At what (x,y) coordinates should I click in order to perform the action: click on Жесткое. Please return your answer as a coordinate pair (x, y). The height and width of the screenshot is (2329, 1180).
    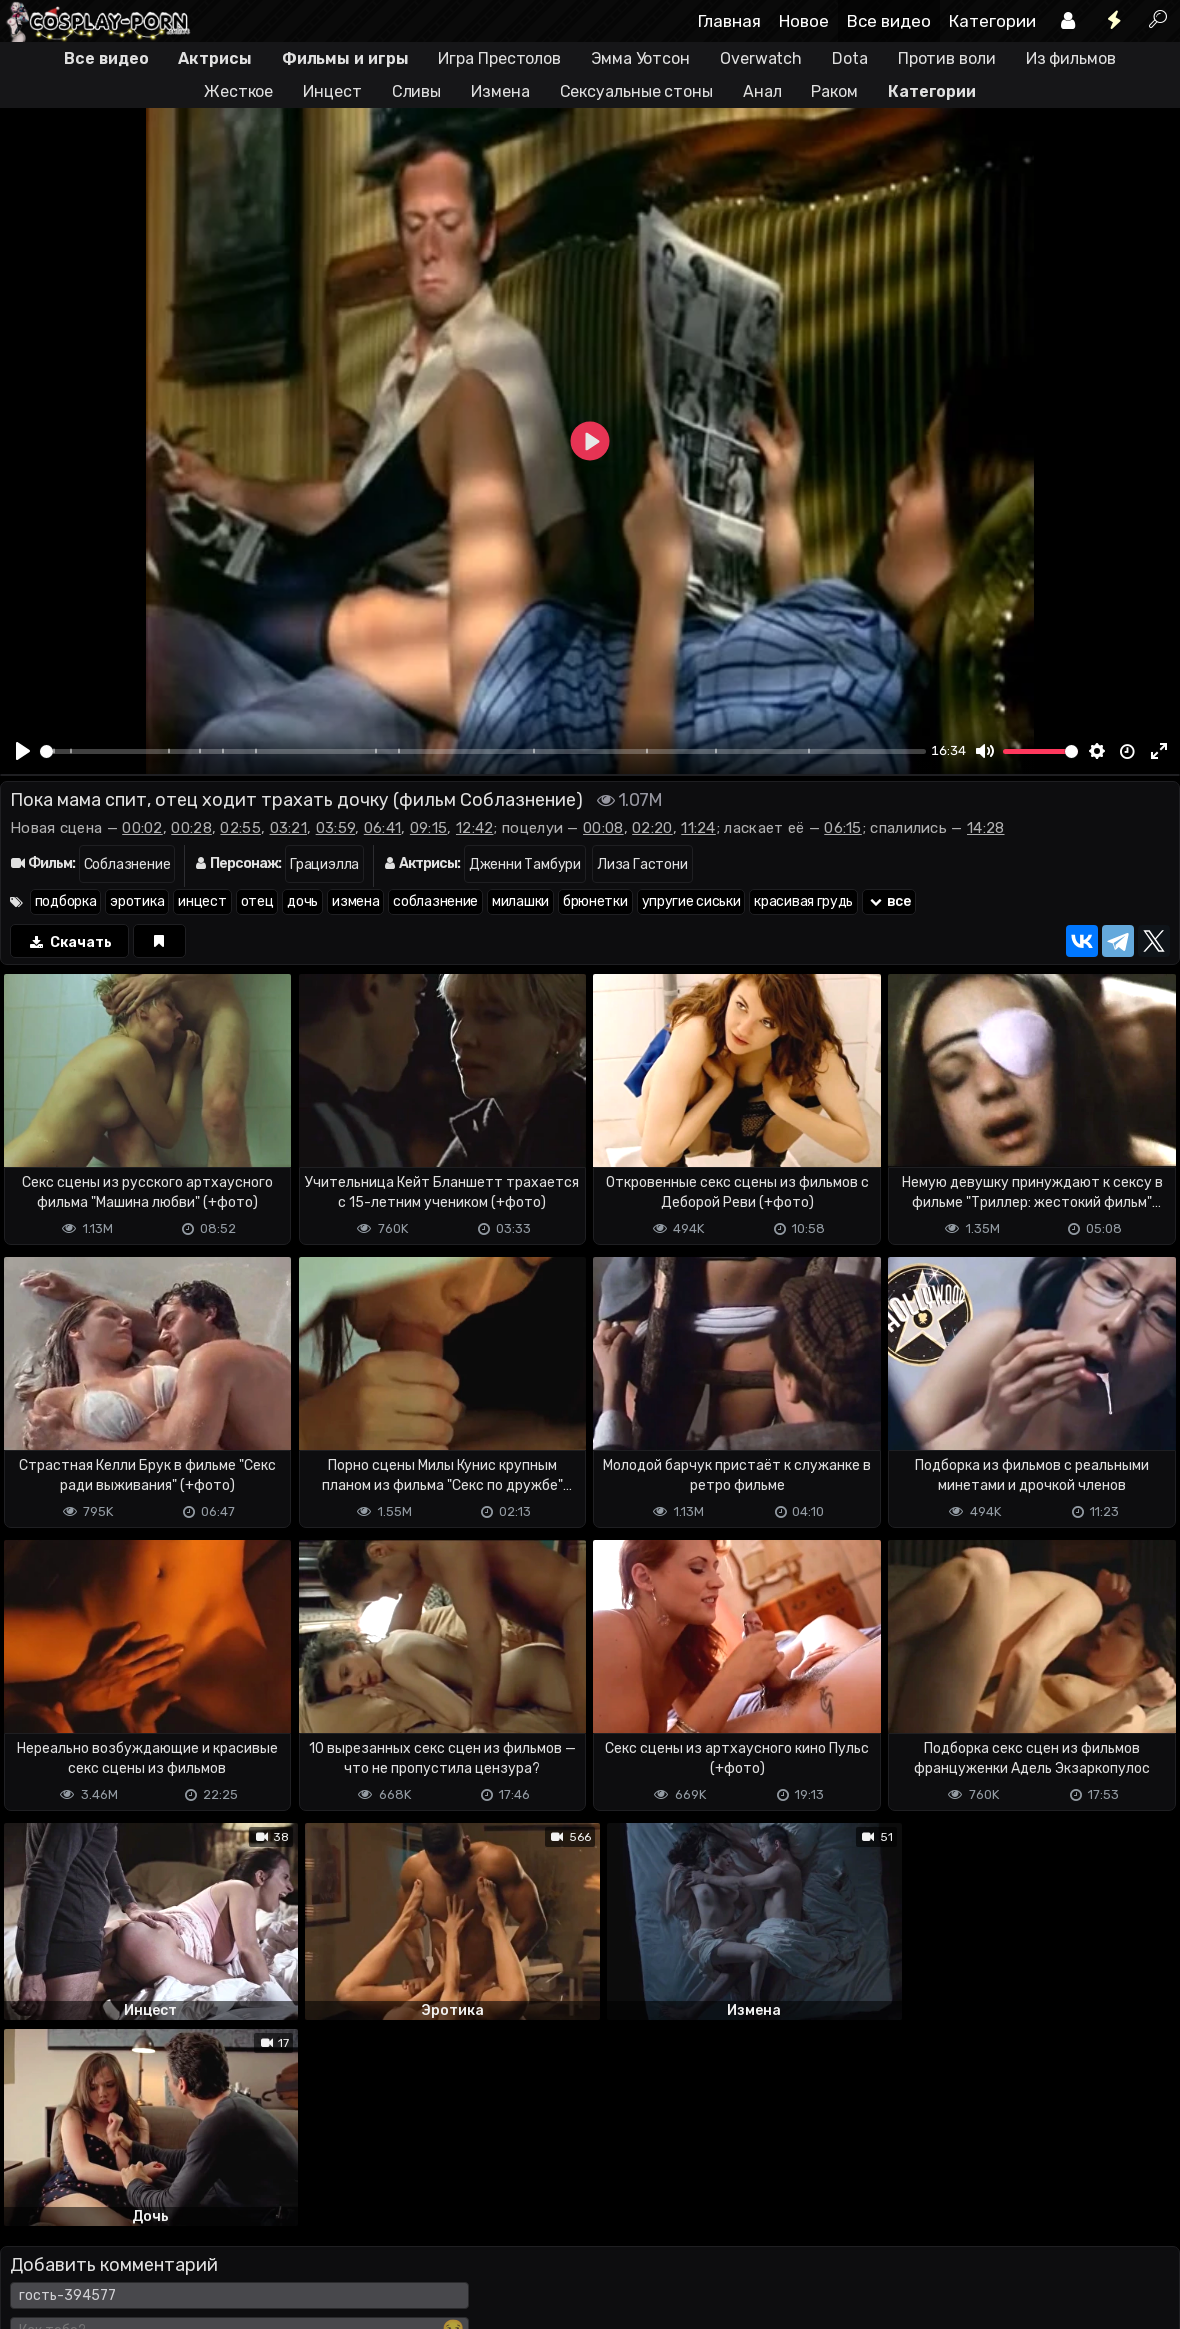
    Looking at the image, I should click on (238, 91).